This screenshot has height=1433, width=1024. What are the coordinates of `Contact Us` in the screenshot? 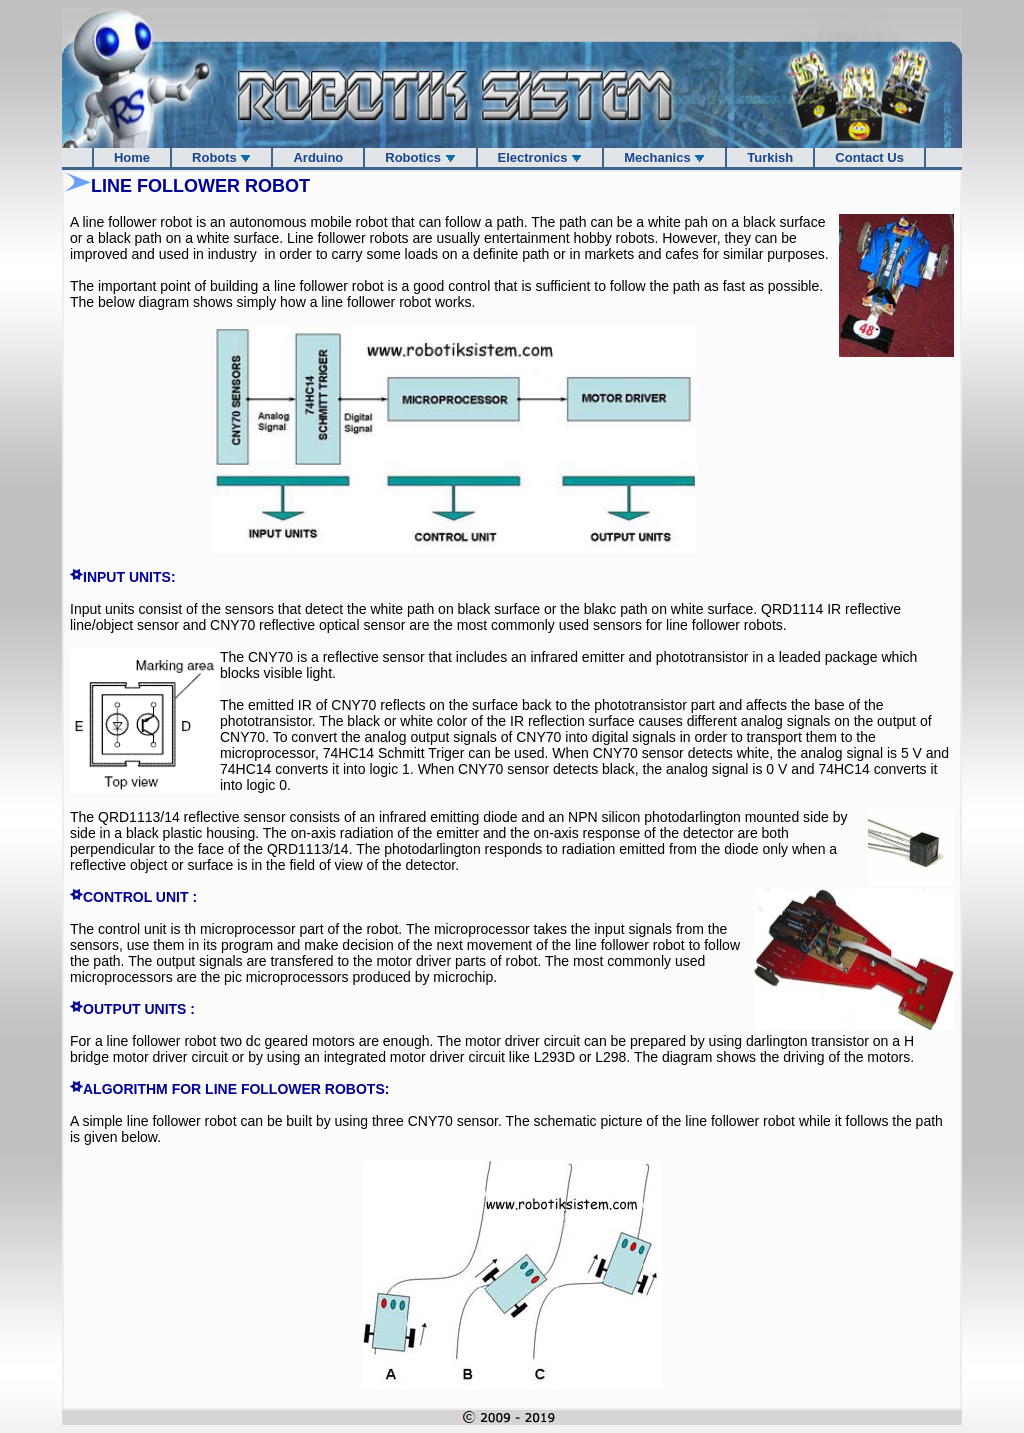 It's located at (869, 157).